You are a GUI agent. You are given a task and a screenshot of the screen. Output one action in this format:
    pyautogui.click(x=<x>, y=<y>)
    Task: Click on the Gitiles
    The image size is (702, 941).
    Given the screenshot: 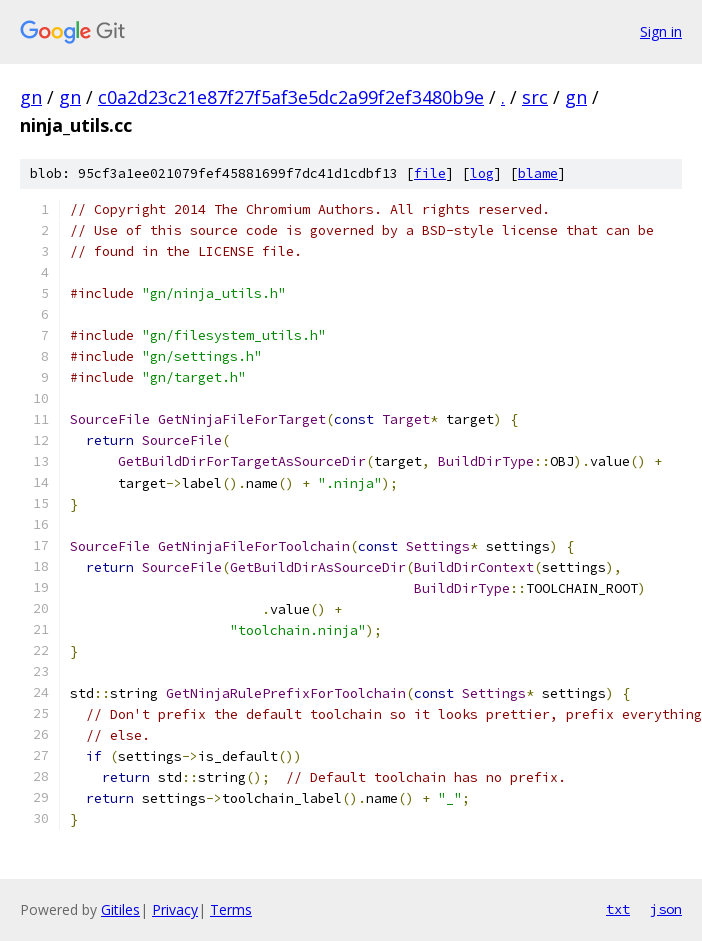 What is the action you would take?
    pyautogui.click(x=120, y=909)
    